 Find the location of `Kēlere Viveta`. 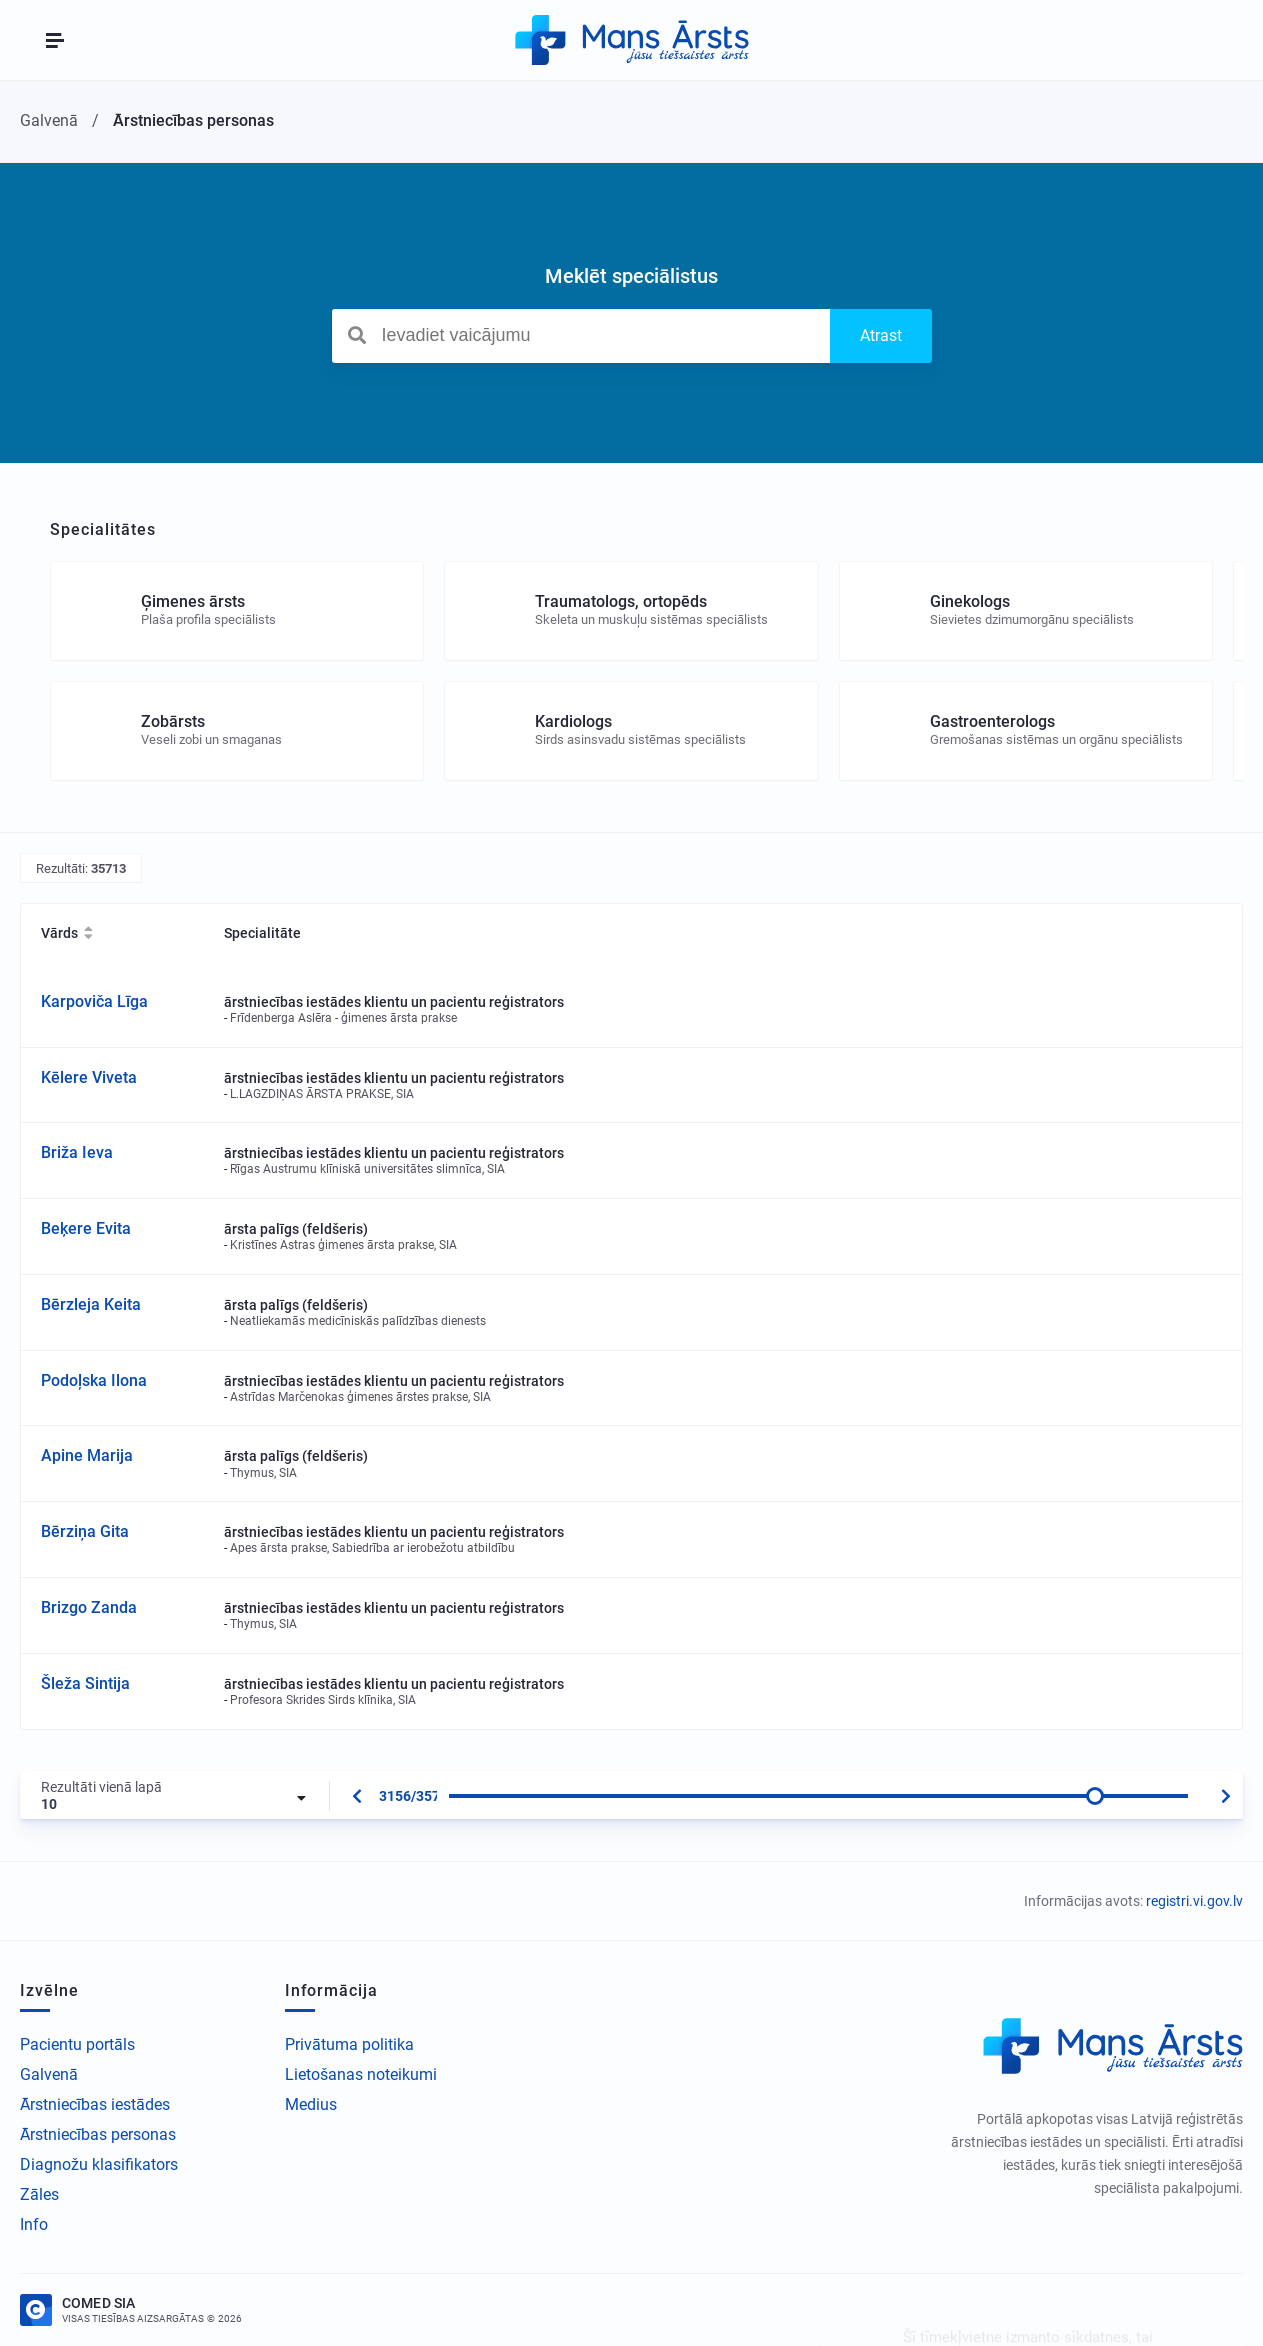

Kēlere Viveta is located at coordinates (89, 1077).